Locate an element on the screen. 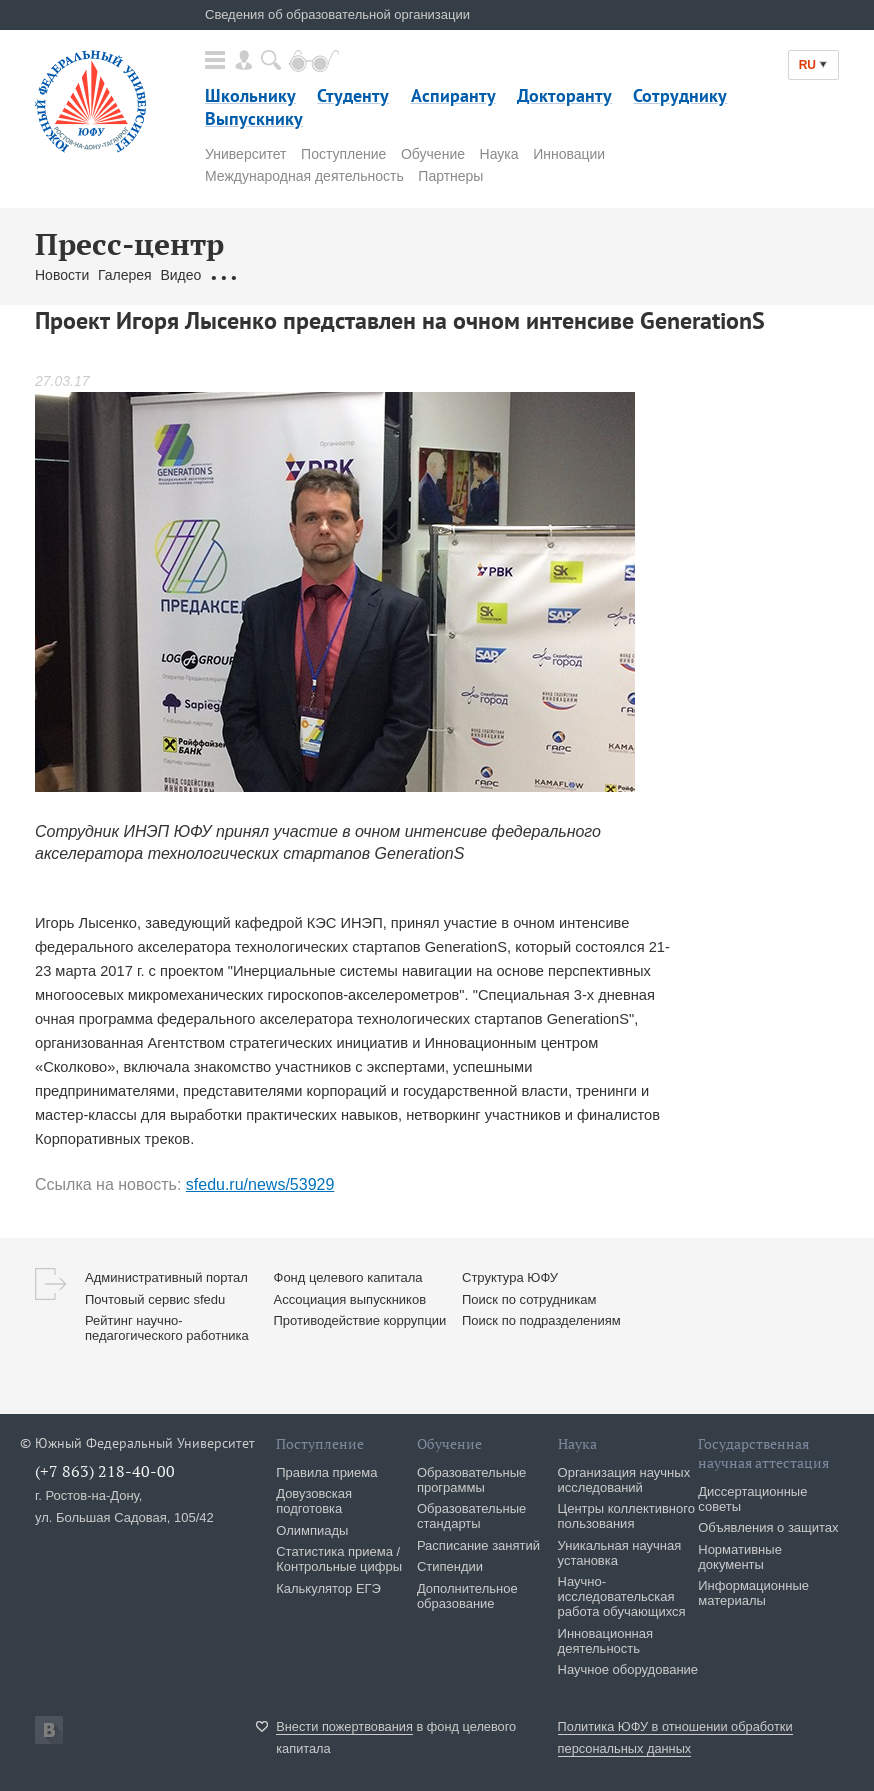 This screenshot has width=874, height=1791. Связаться с нами is located at coordinates (410, 275).